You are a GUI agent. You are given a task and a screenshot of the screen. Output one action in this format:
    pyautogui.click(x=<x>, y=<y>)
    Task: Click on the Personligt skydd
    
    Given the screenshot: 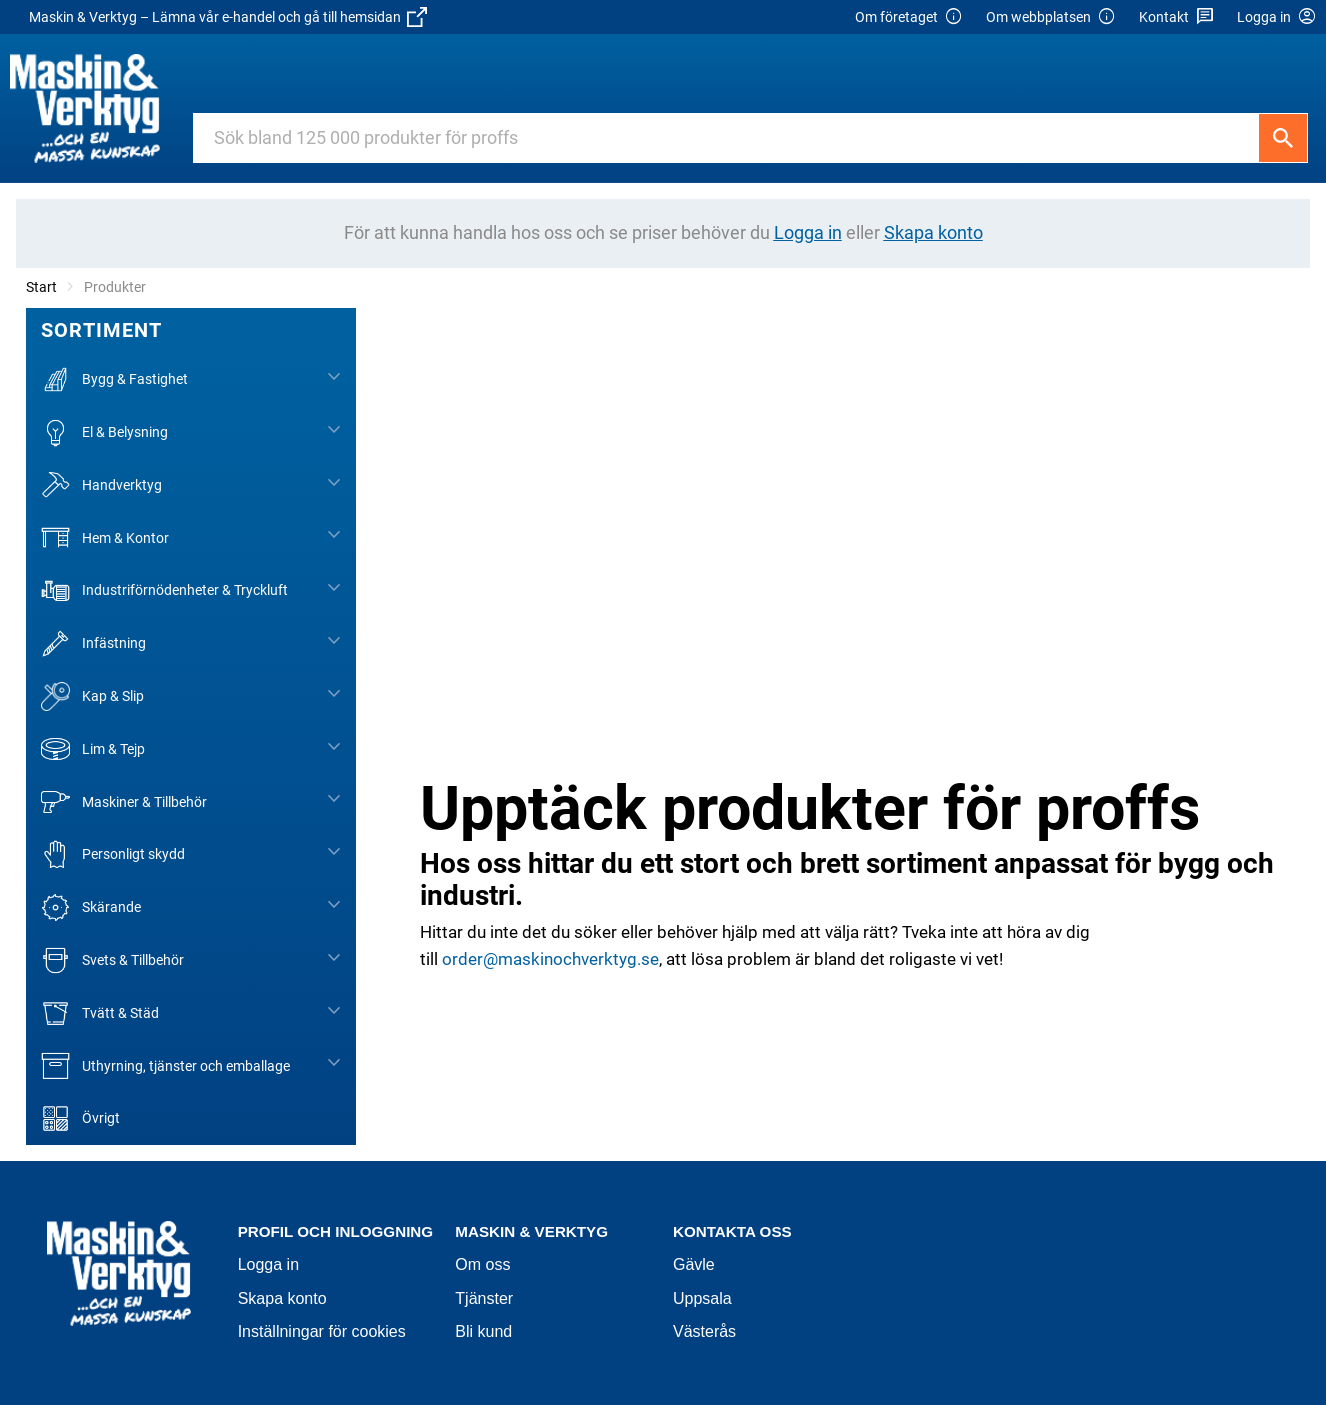 What is the action you would take?
    pyautogui.click(x=113, y=854)
    